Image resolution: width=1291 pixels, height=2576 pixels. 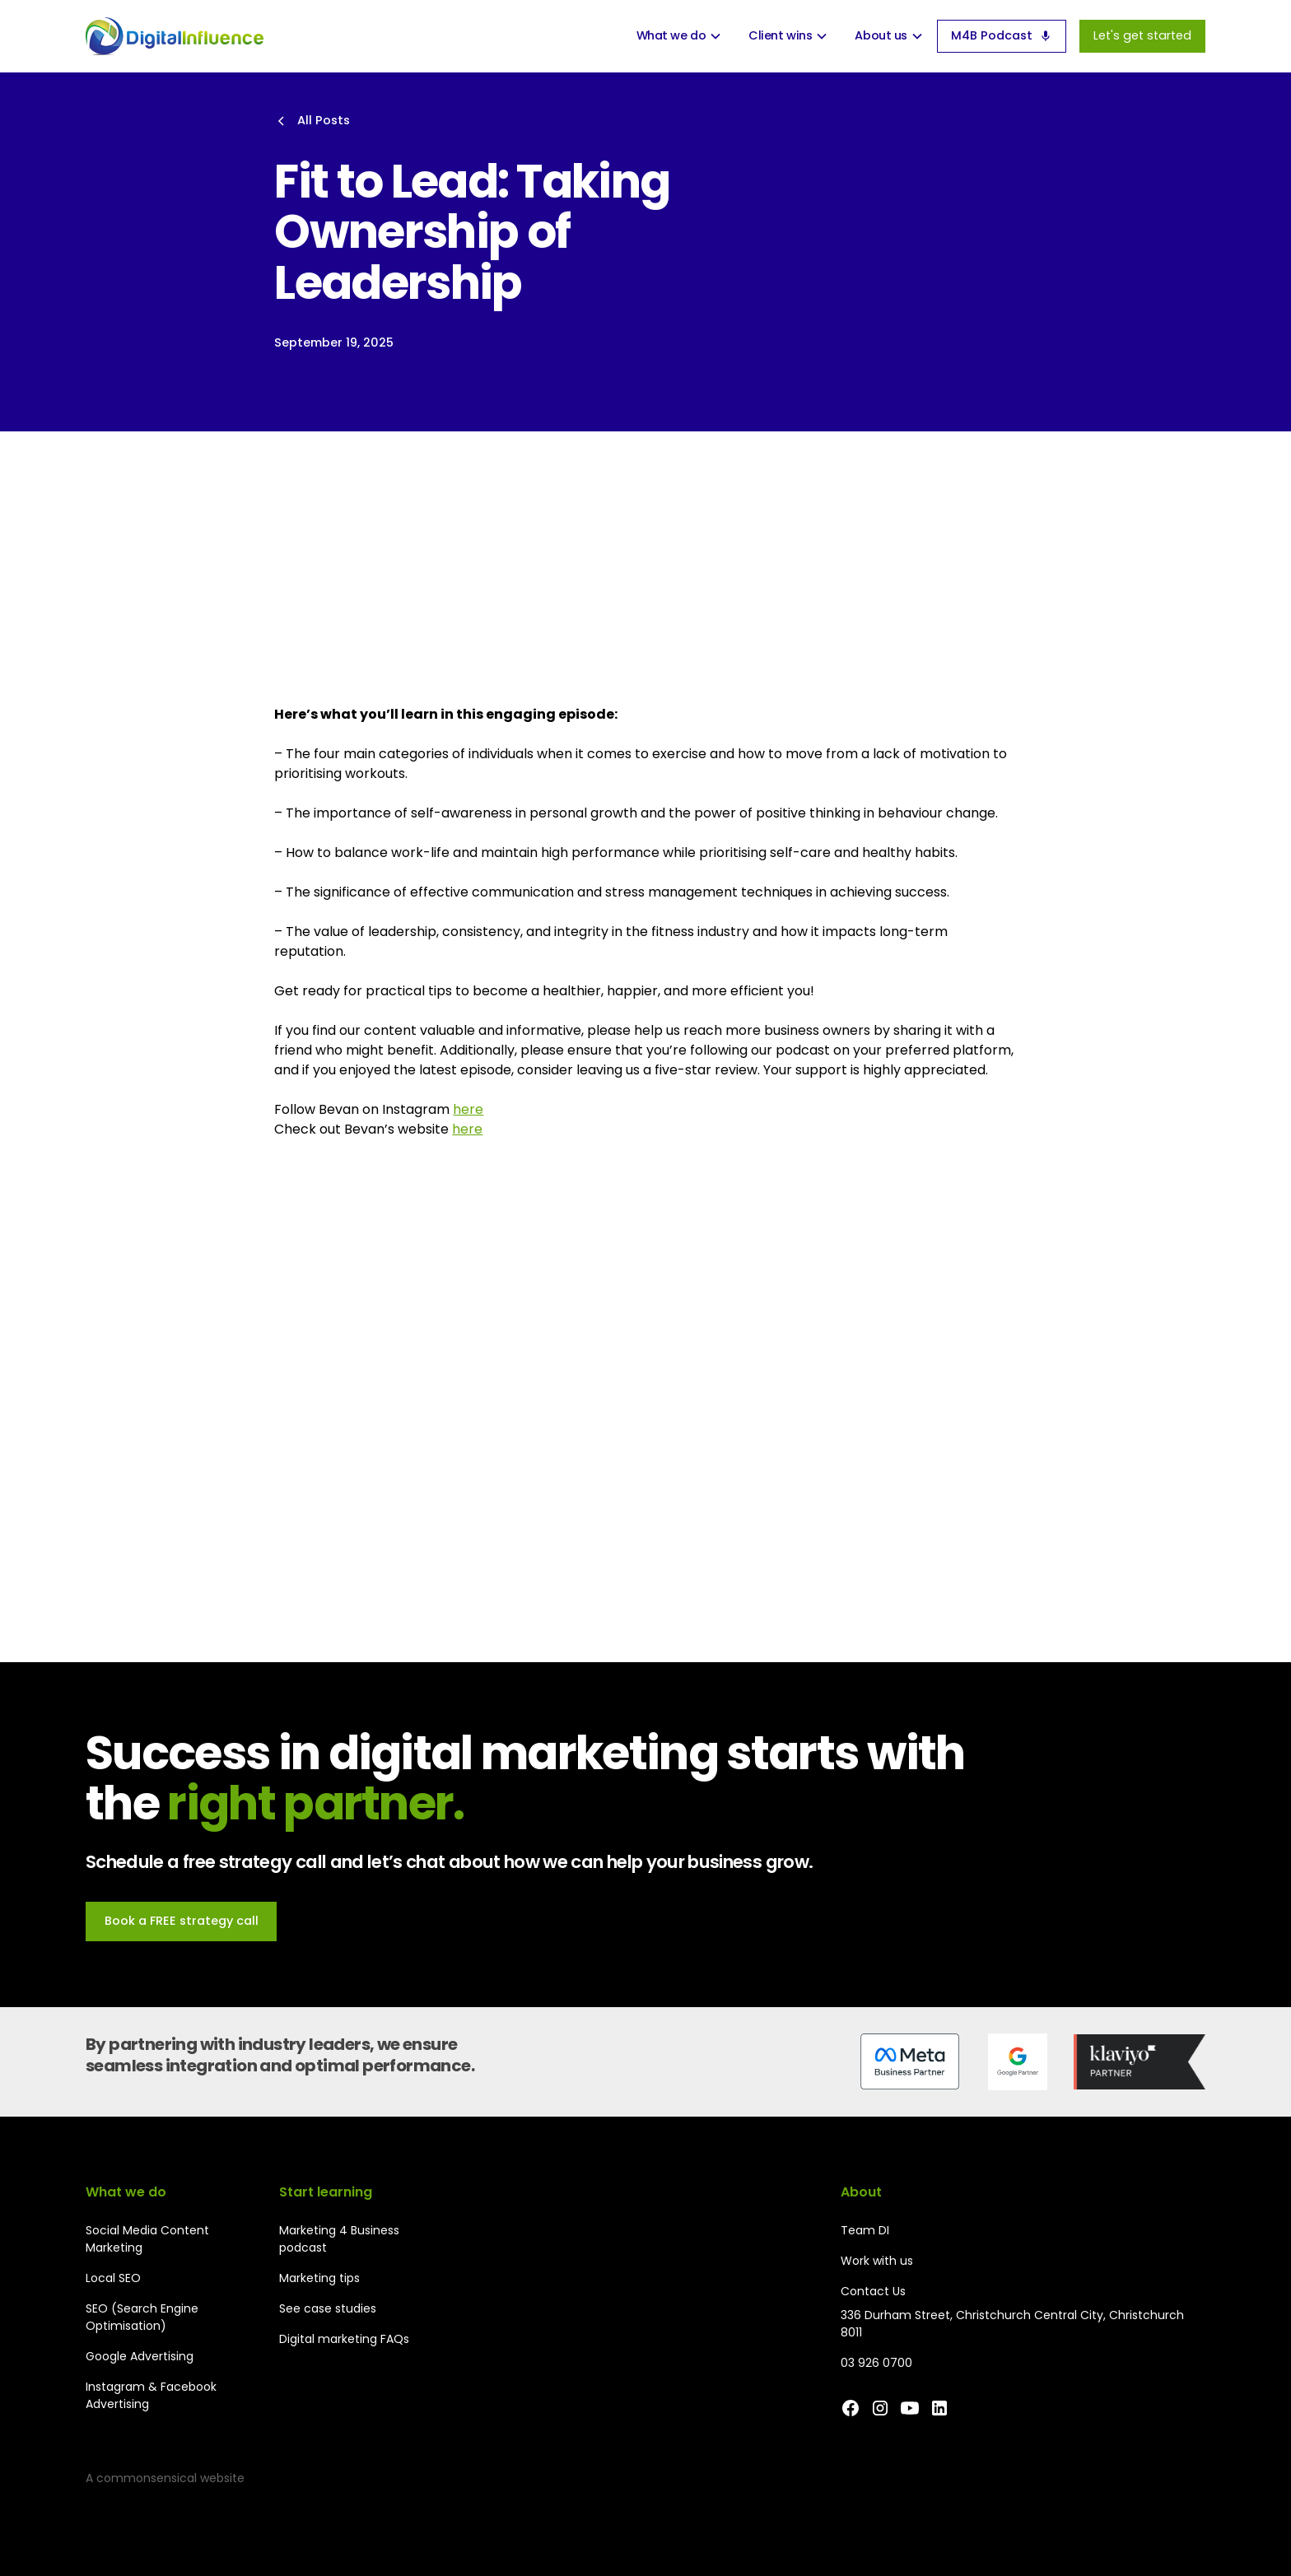 I want to click on Google Advertising, so click(x=139, y=2356).